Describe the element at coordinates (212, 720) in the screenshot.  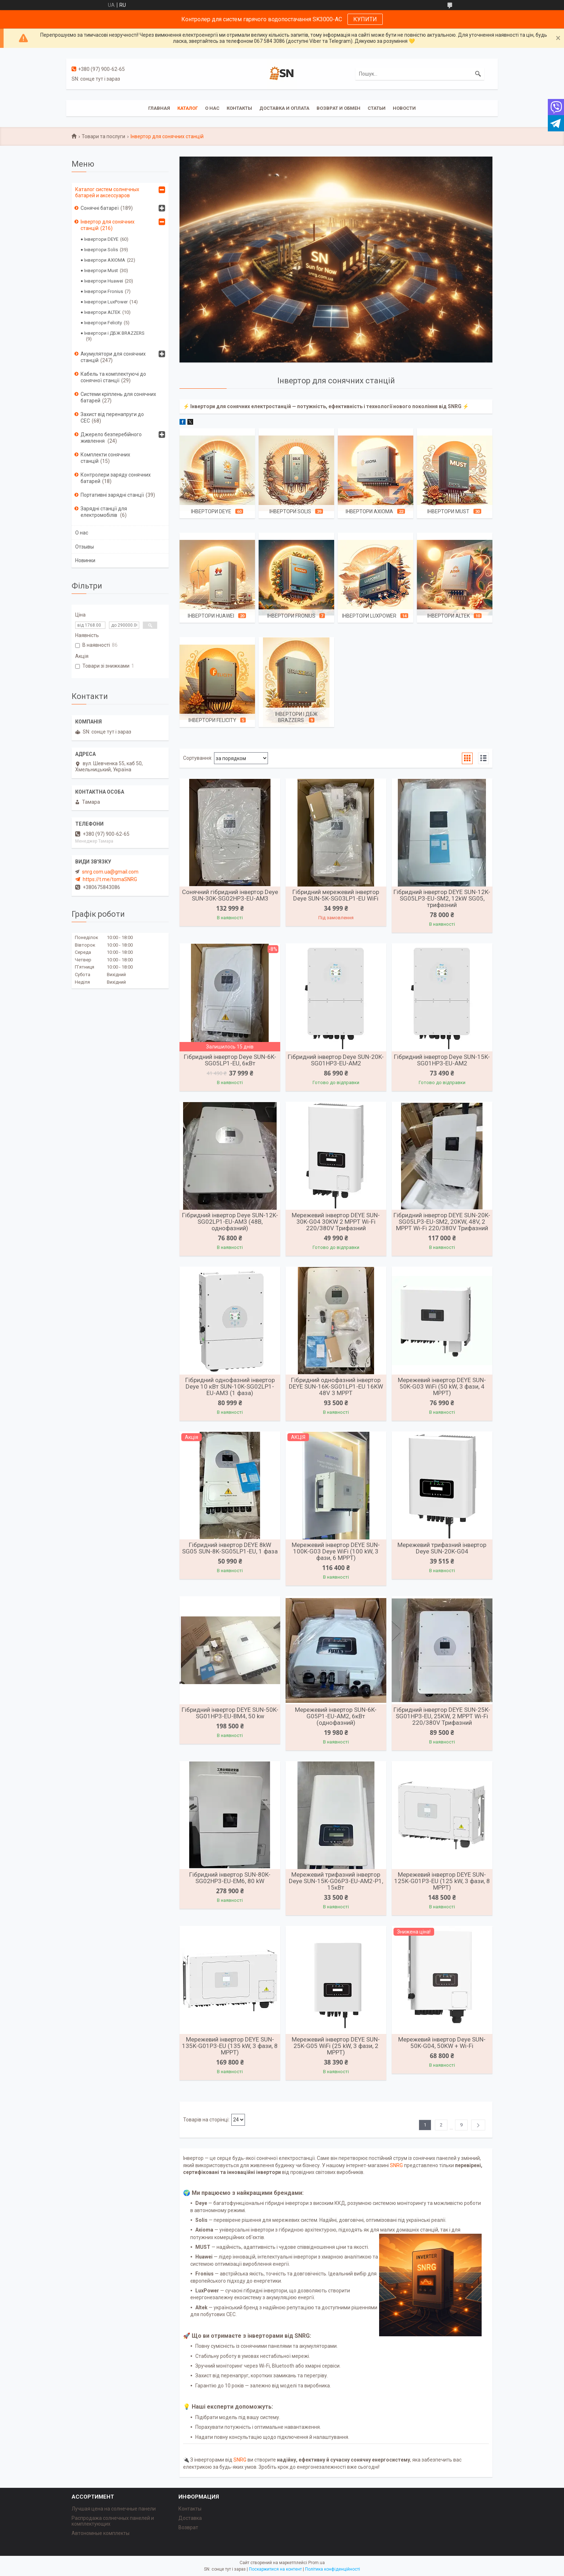
I see `Інвертори Felicity` at that location.